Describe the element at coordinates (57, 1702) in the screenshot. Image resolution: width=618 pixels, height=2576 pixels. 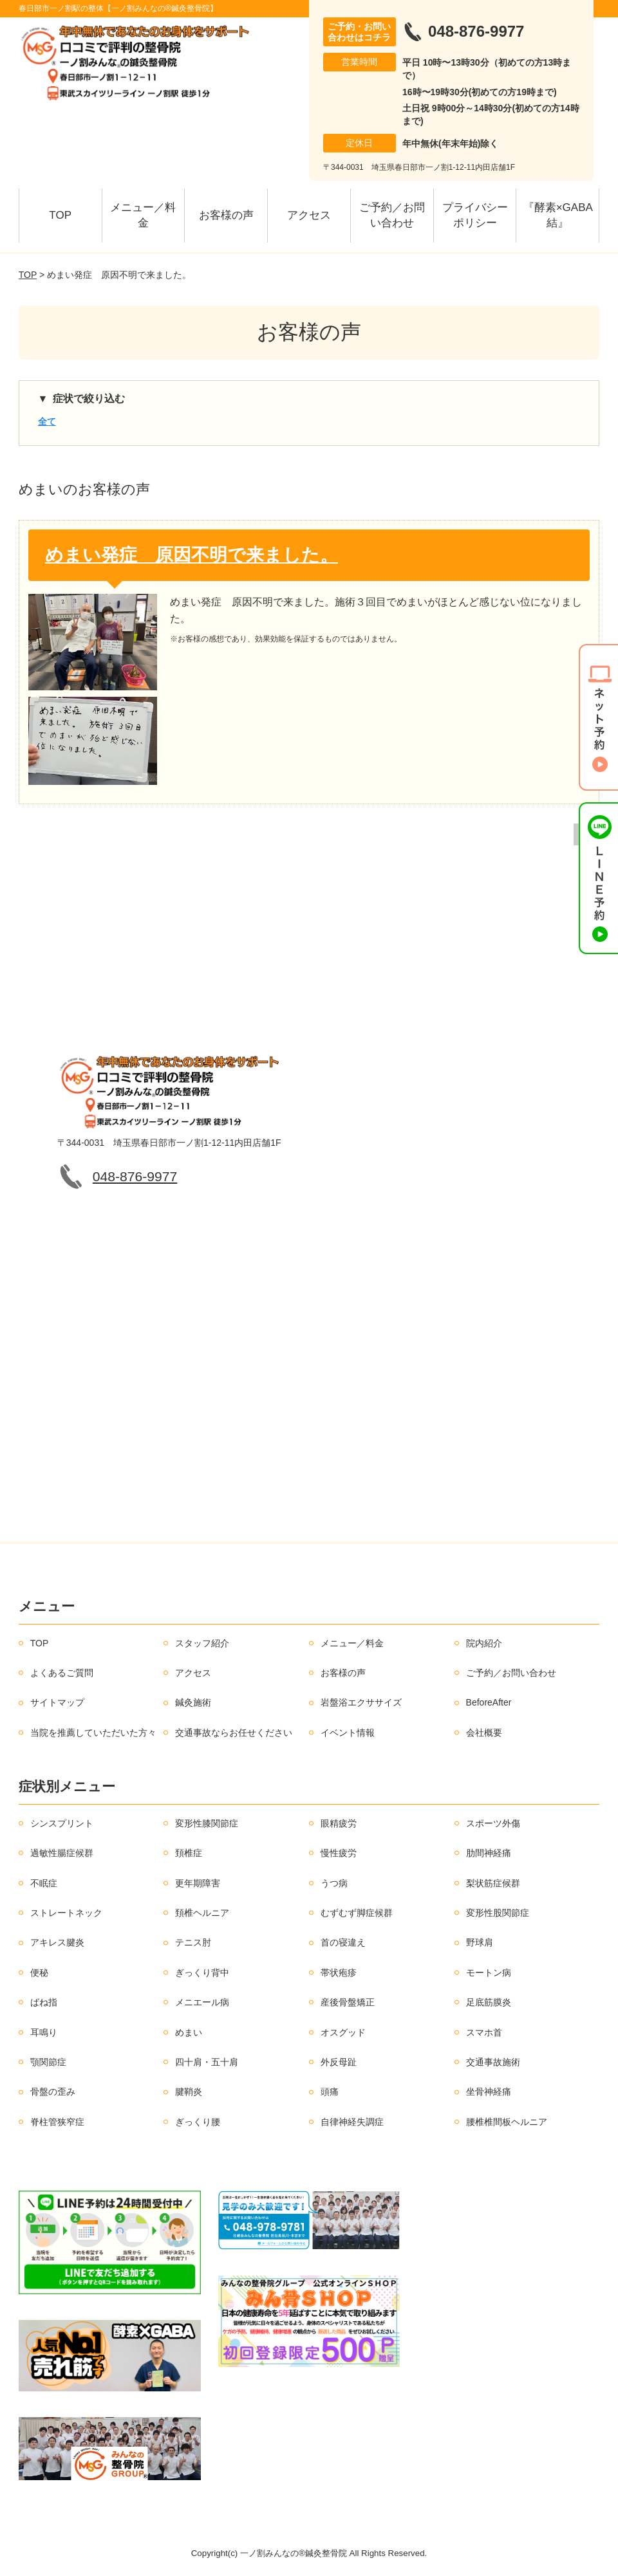
I see `サイトマップ` at that location.